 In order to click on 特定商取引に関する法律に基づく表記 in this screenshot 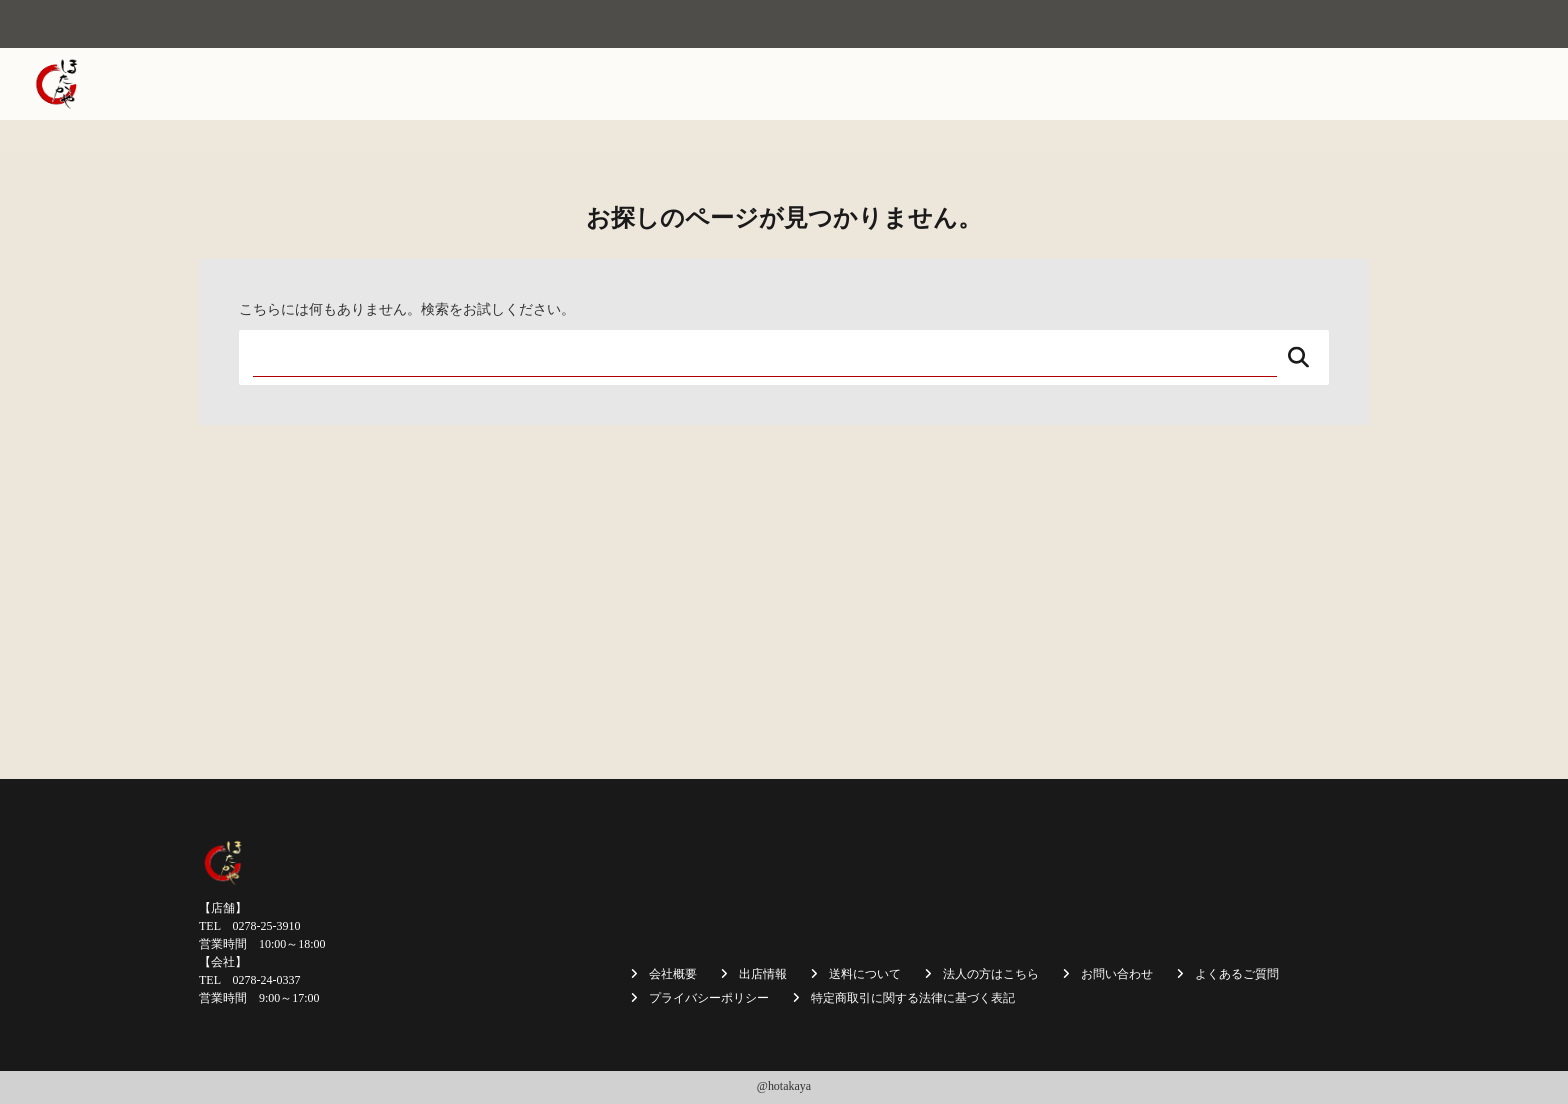, I will do `click(913, 998)`.